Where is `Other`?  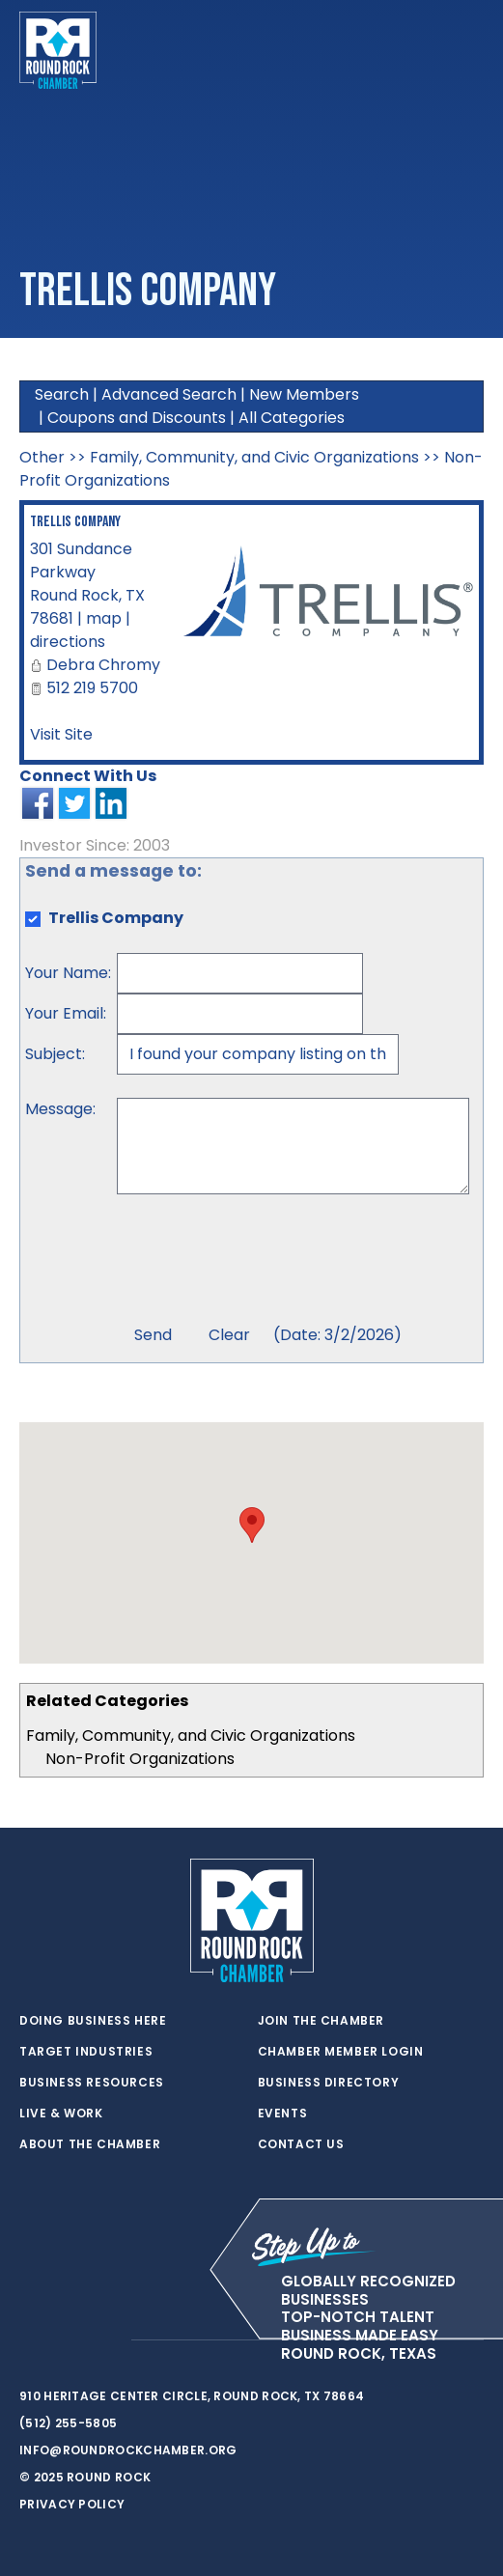
Other is located at coordinates (42, 457).